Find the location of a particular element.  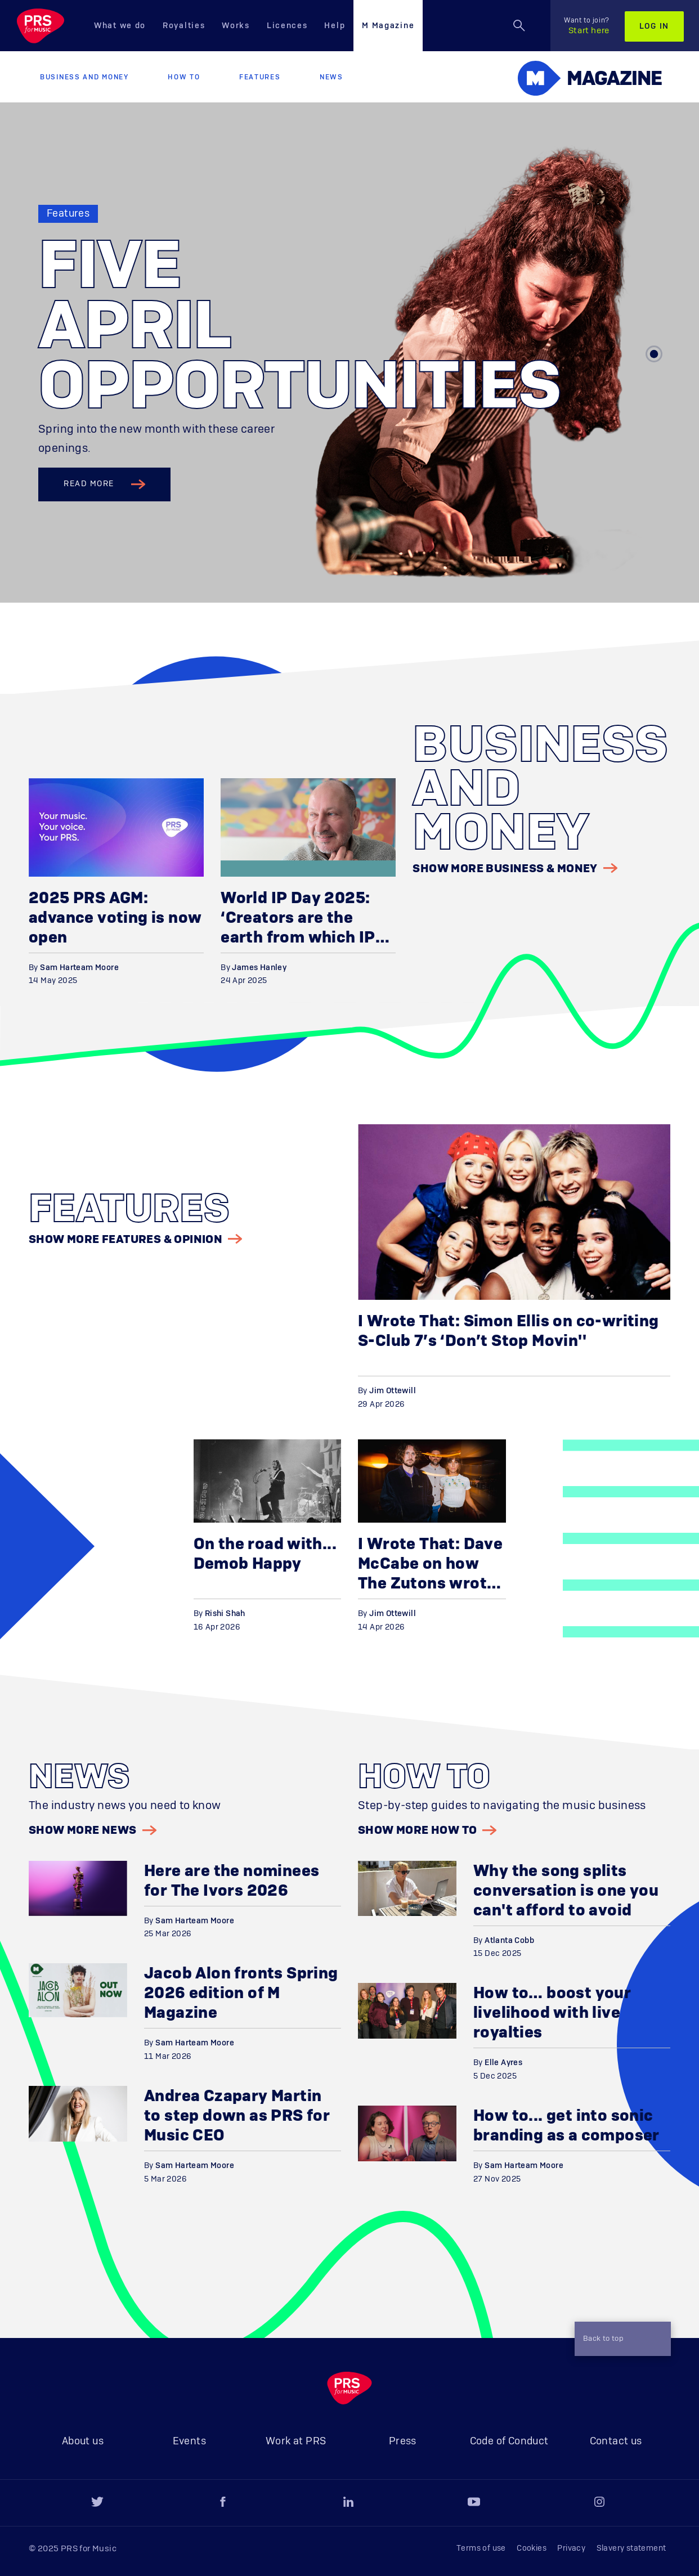

Events is located at coordinates (189, 2441).